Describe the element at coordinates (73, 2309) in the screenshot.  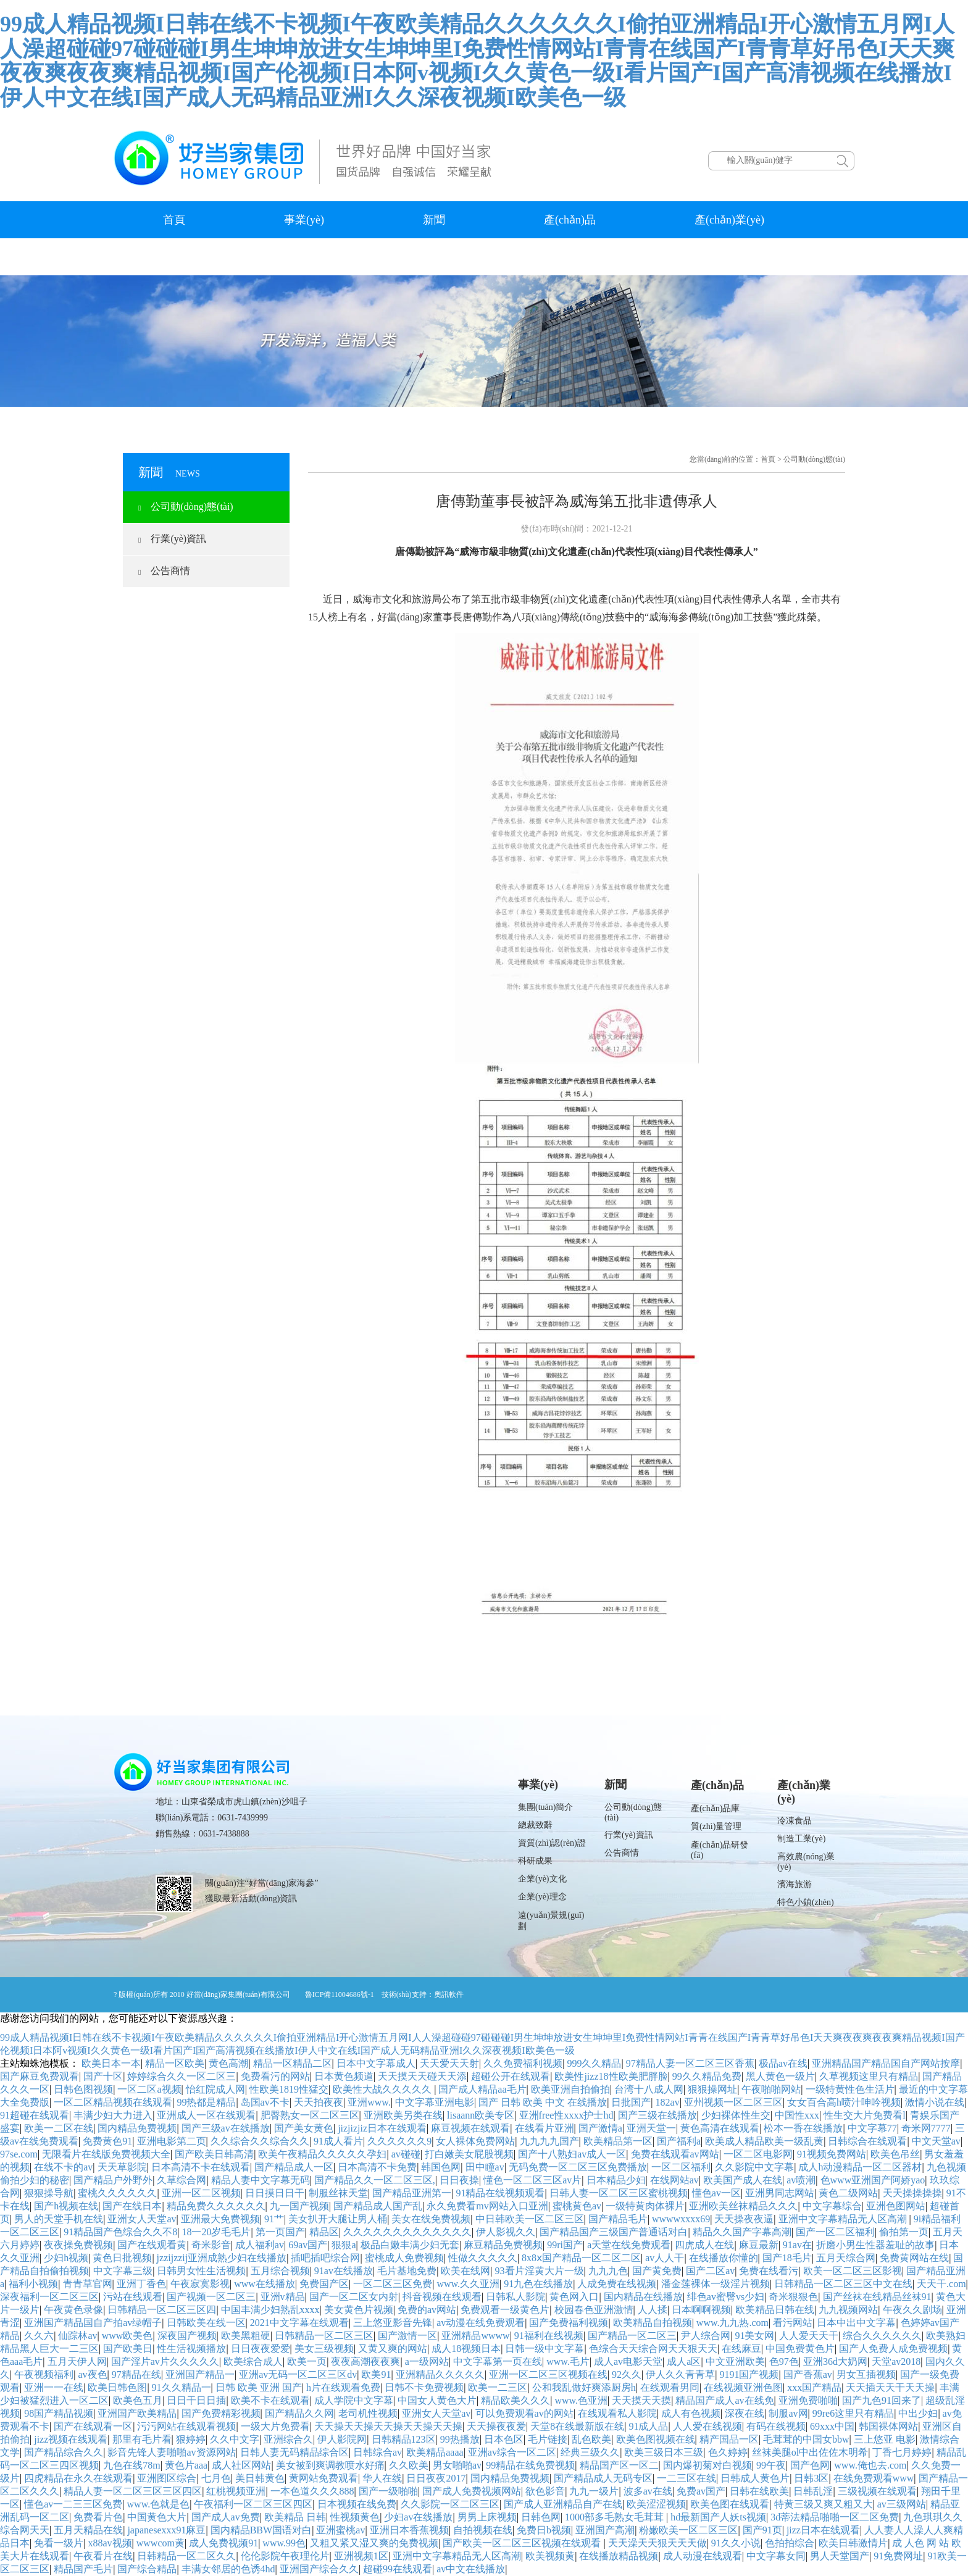
I see `午夜黄色录像` at that location.